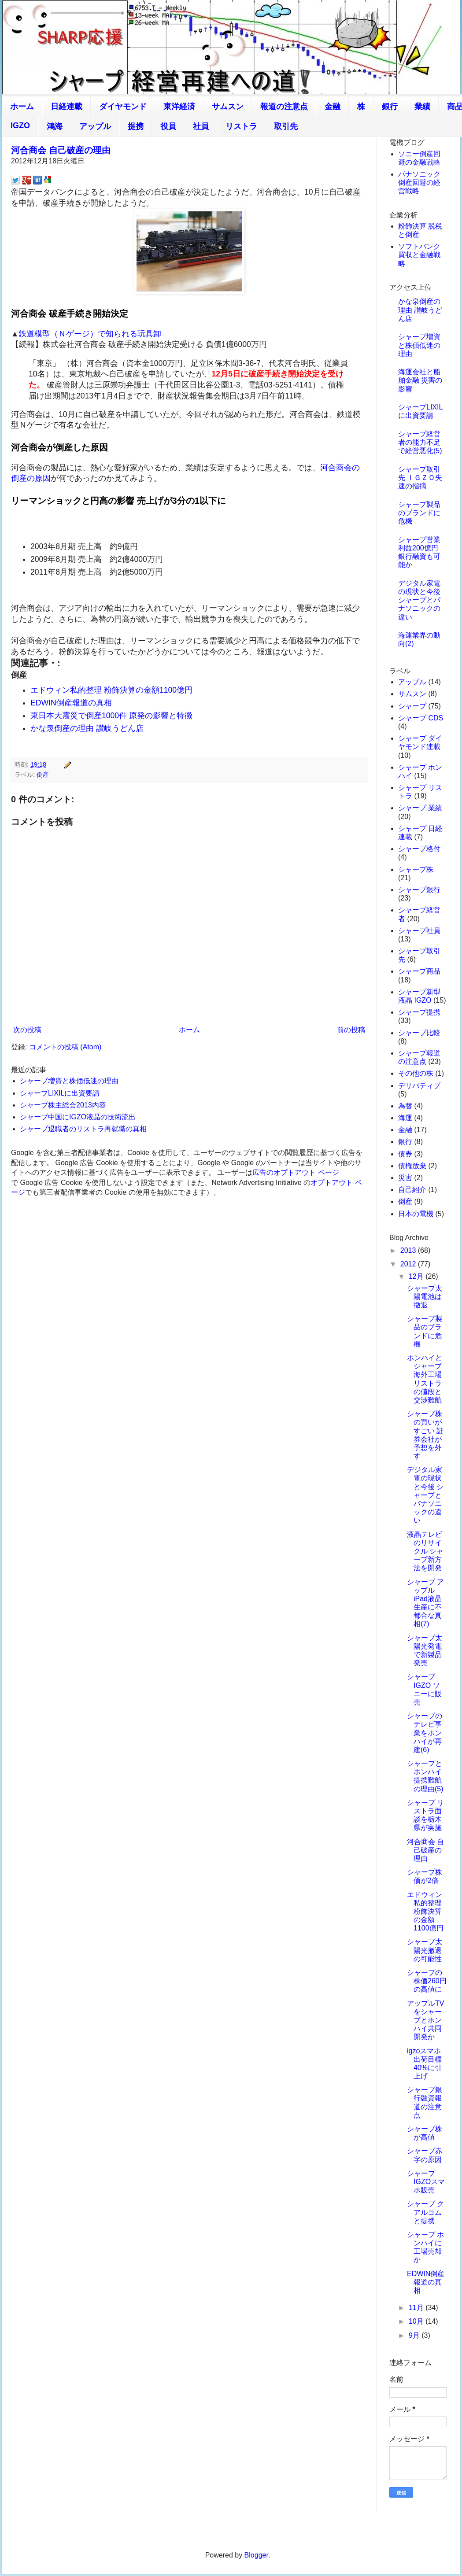 This screenshot has height=2576, width=462. I want to click on 10月, so click(417, 2321).